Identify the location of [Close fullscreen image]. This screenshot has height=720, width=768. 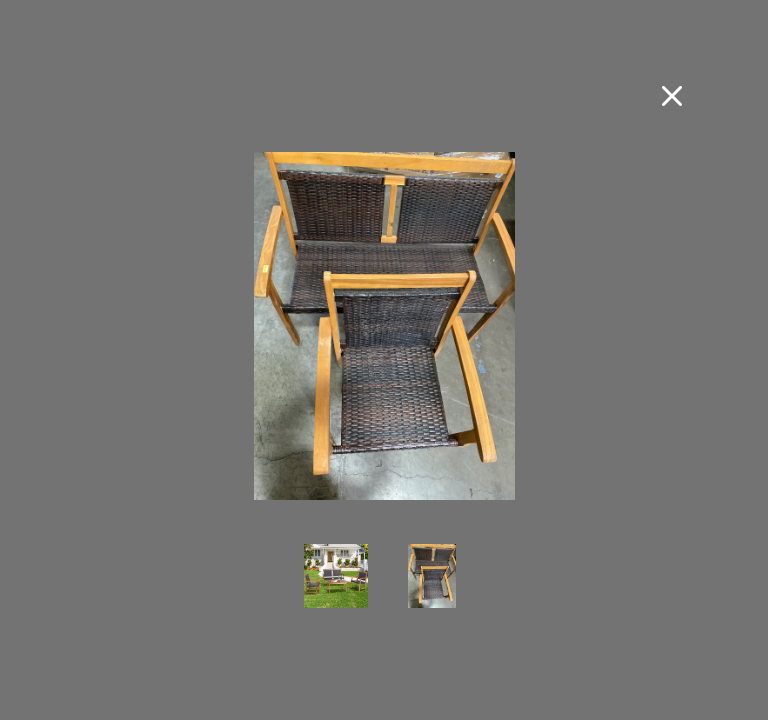
(672, 96).